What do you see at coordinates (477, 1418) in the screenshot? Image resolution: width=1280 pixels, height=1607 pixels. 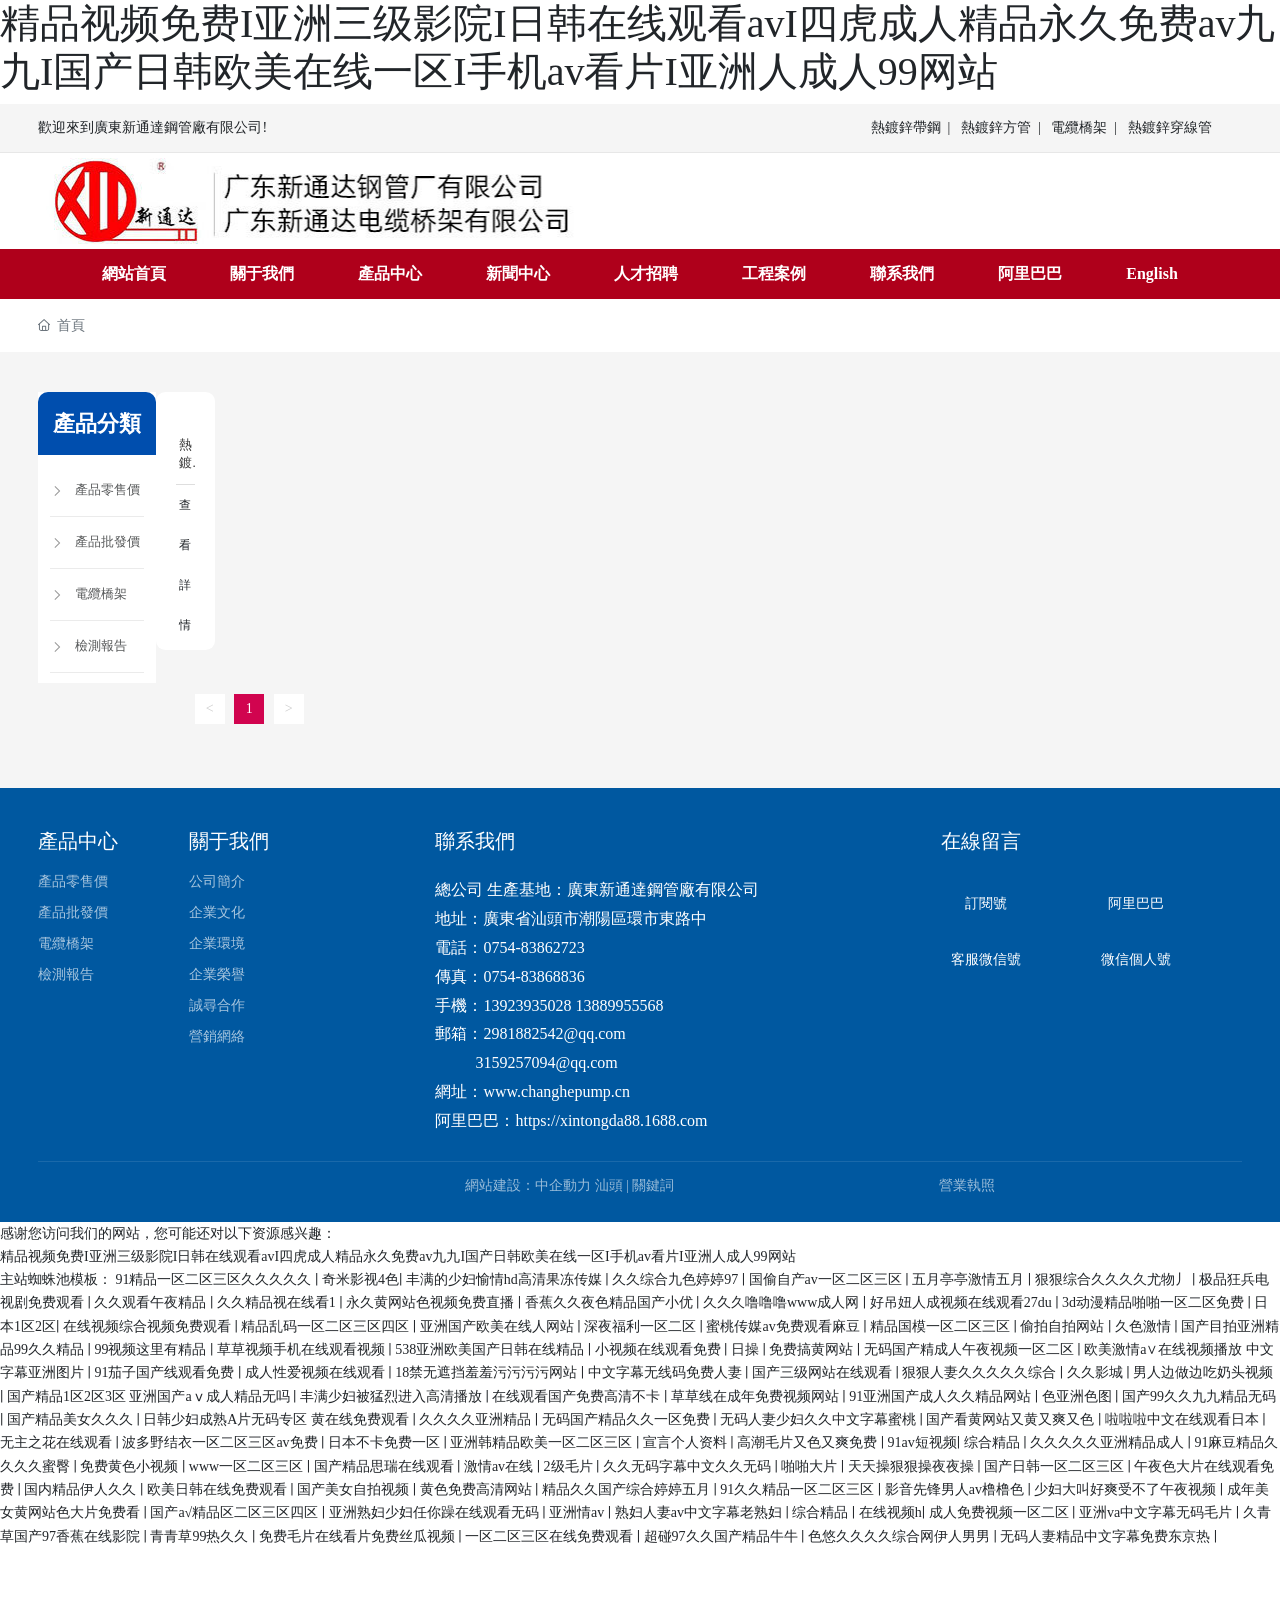 I see `久久久久亚洲精品` at bounding box center [477, 1418].